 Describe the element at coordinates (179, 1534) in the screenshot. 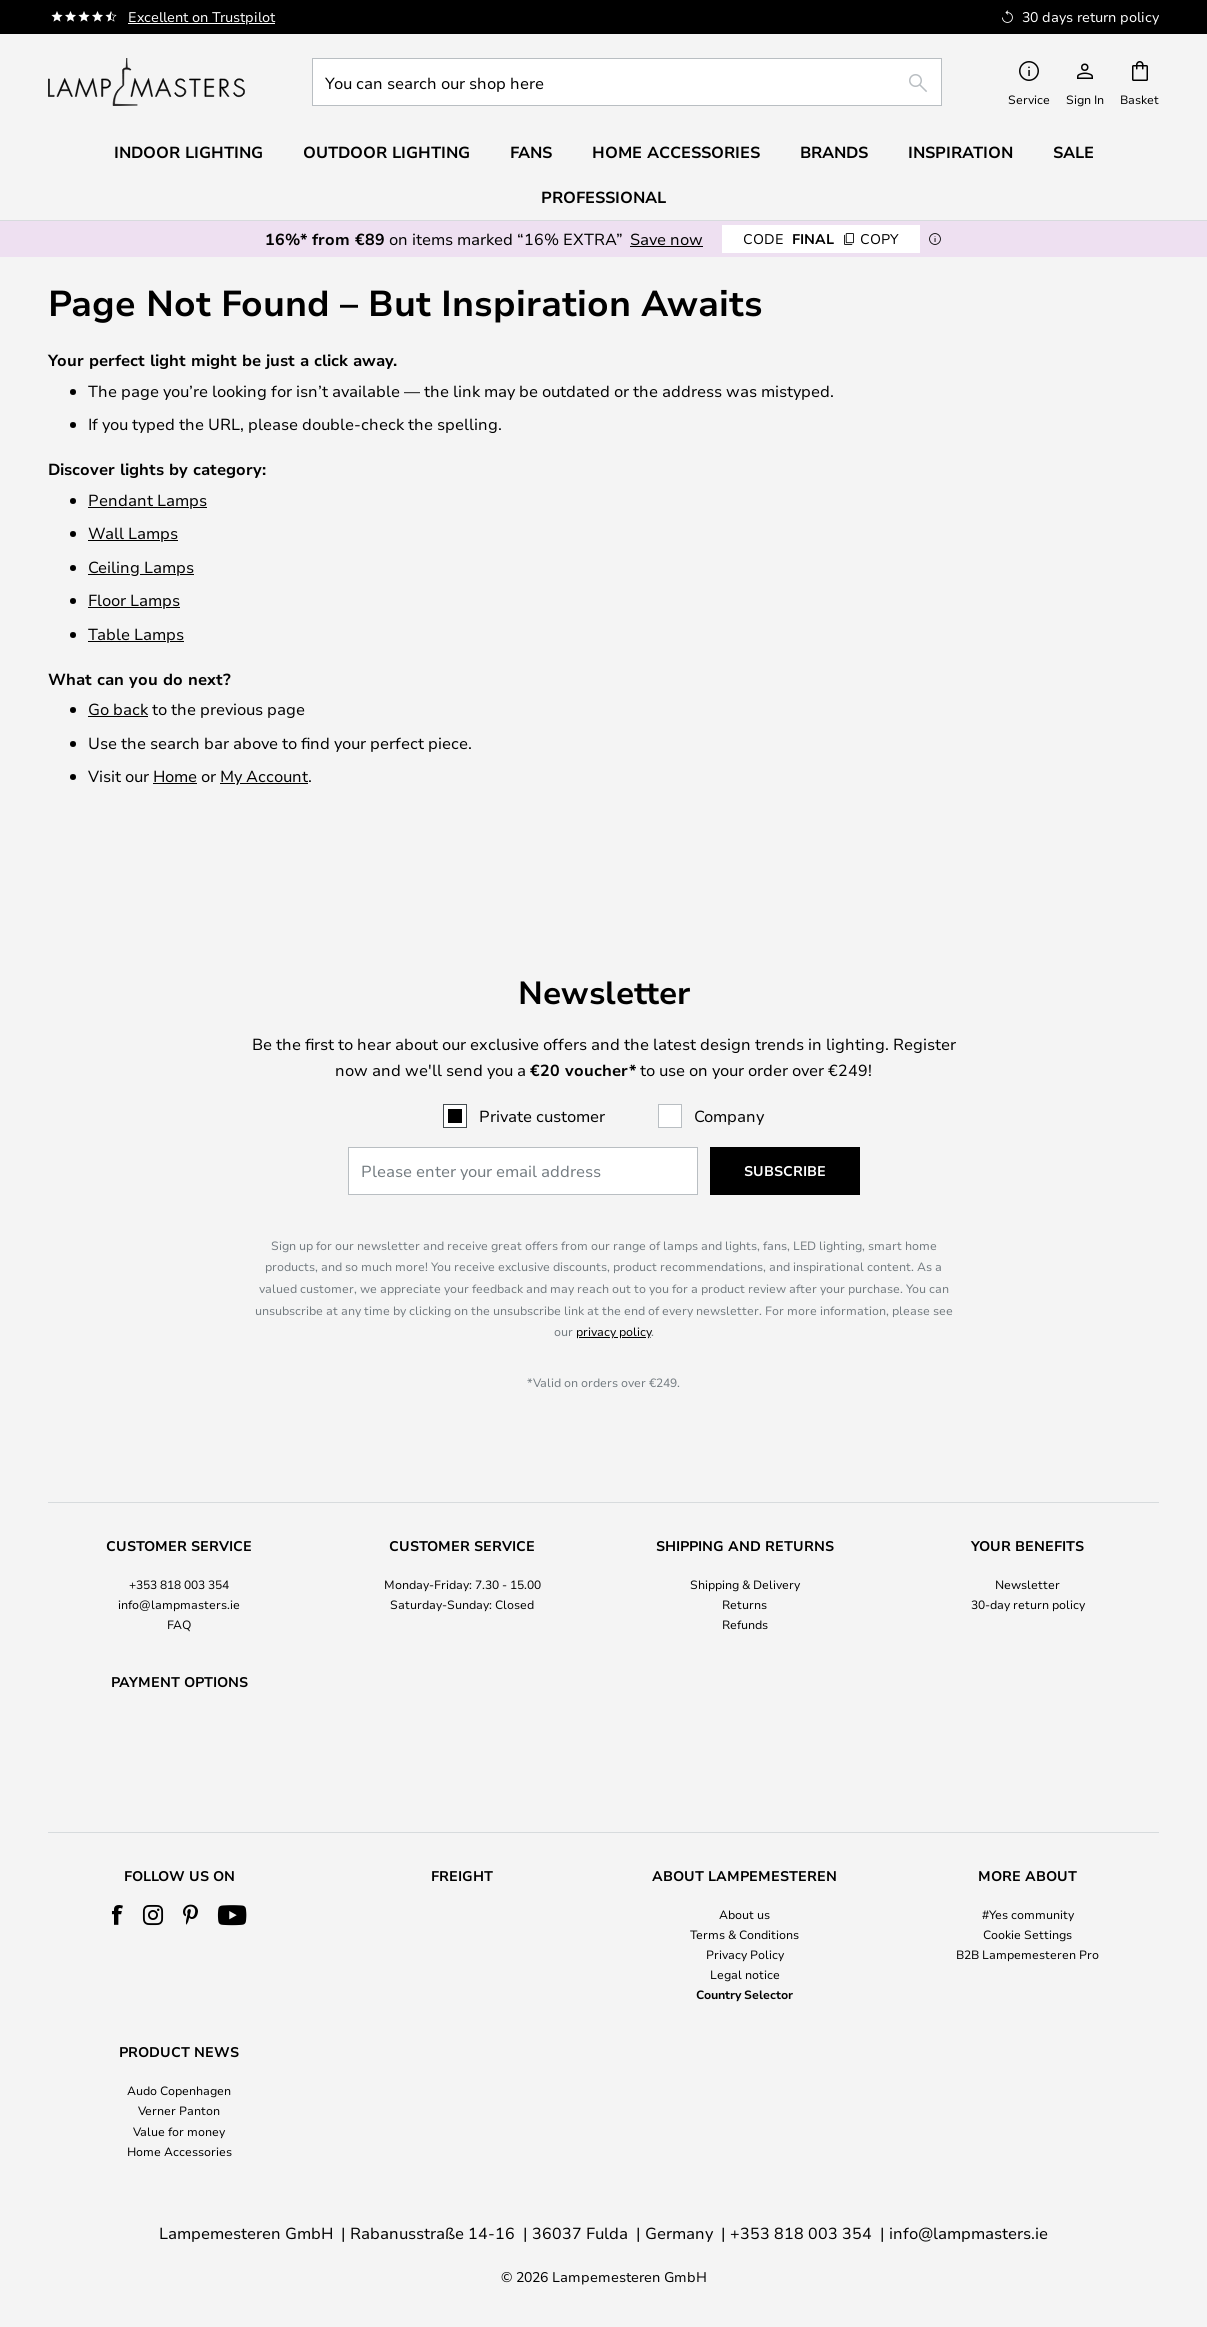

I see `[tab]` at that location.